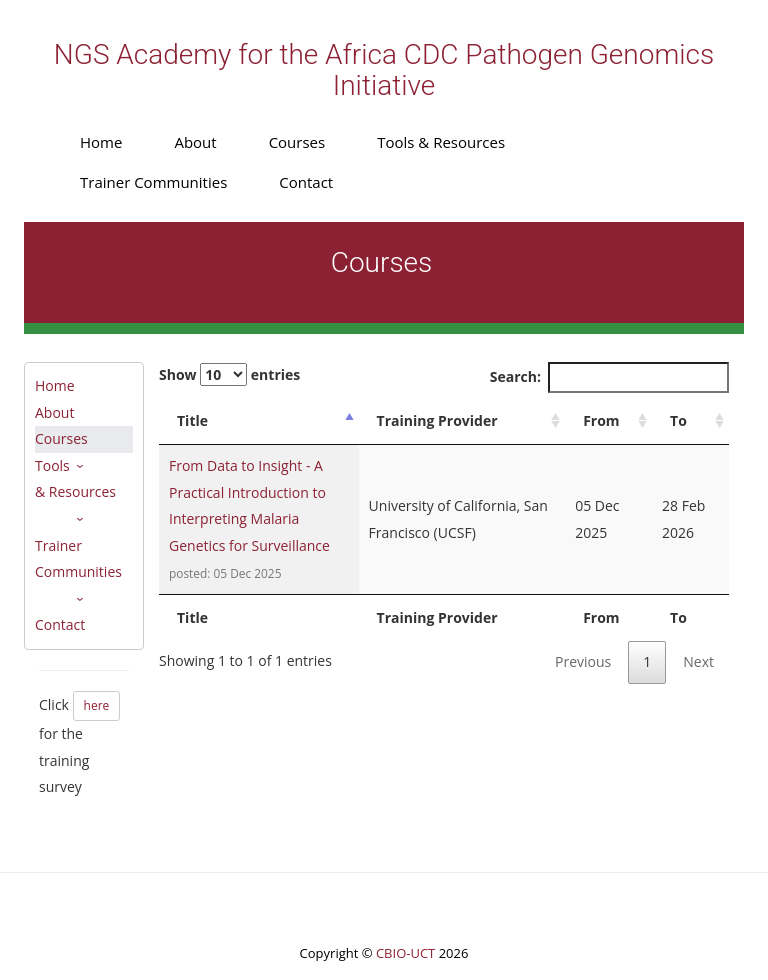 This screenshot has width=768, height=980. What do you see at coordinates (698, 661) in the screenshot?
I see `Next` at bounding box center [698, 661].